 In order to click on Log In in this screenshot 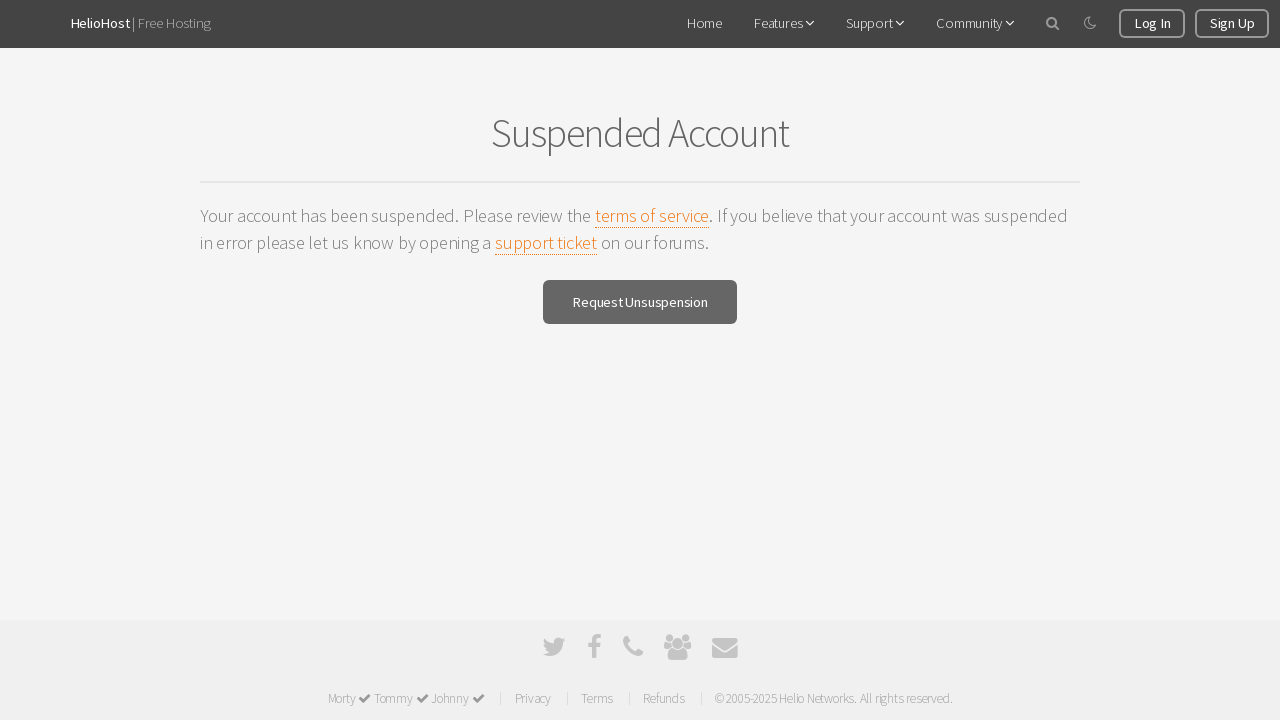, I will do `click(1152, 23)`.